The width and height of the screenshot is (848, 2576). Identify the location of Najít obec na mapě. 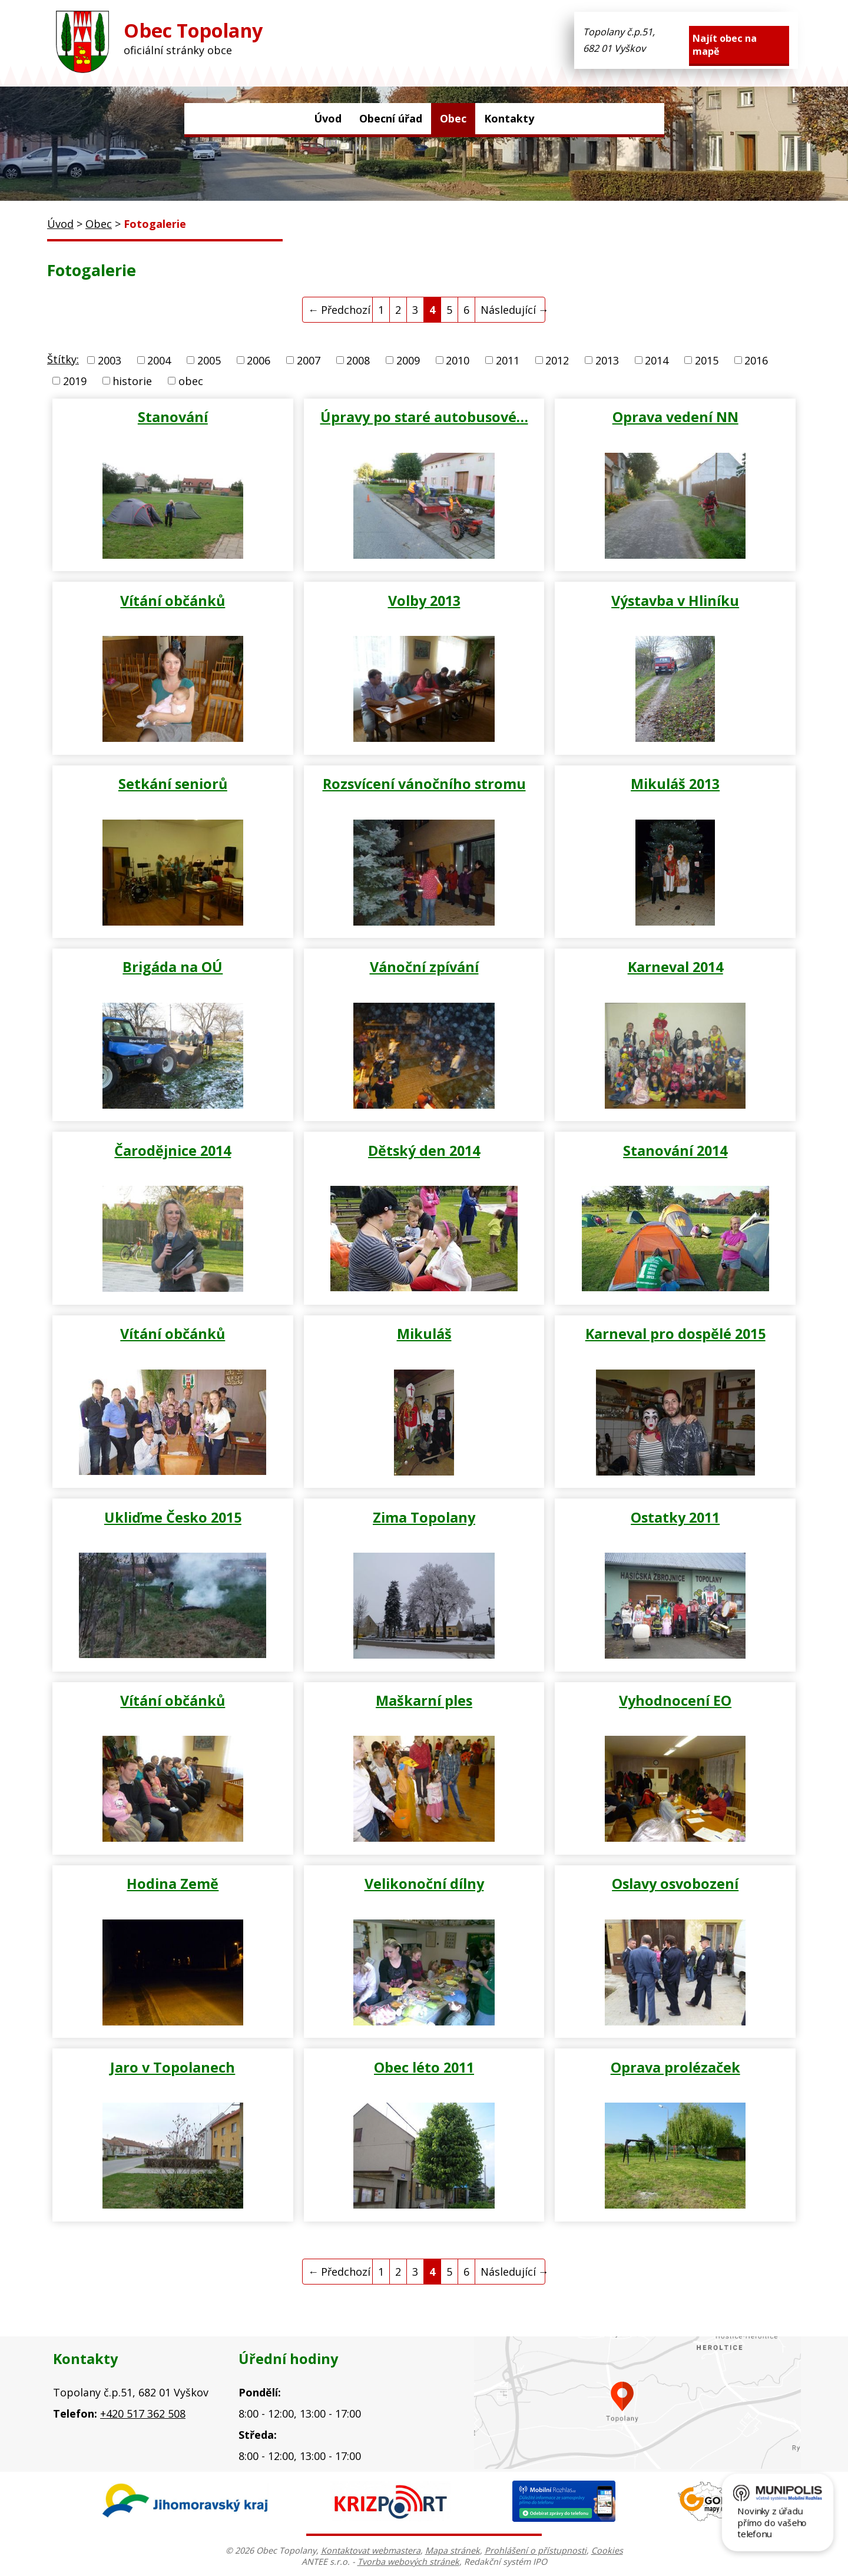
(725, 45).